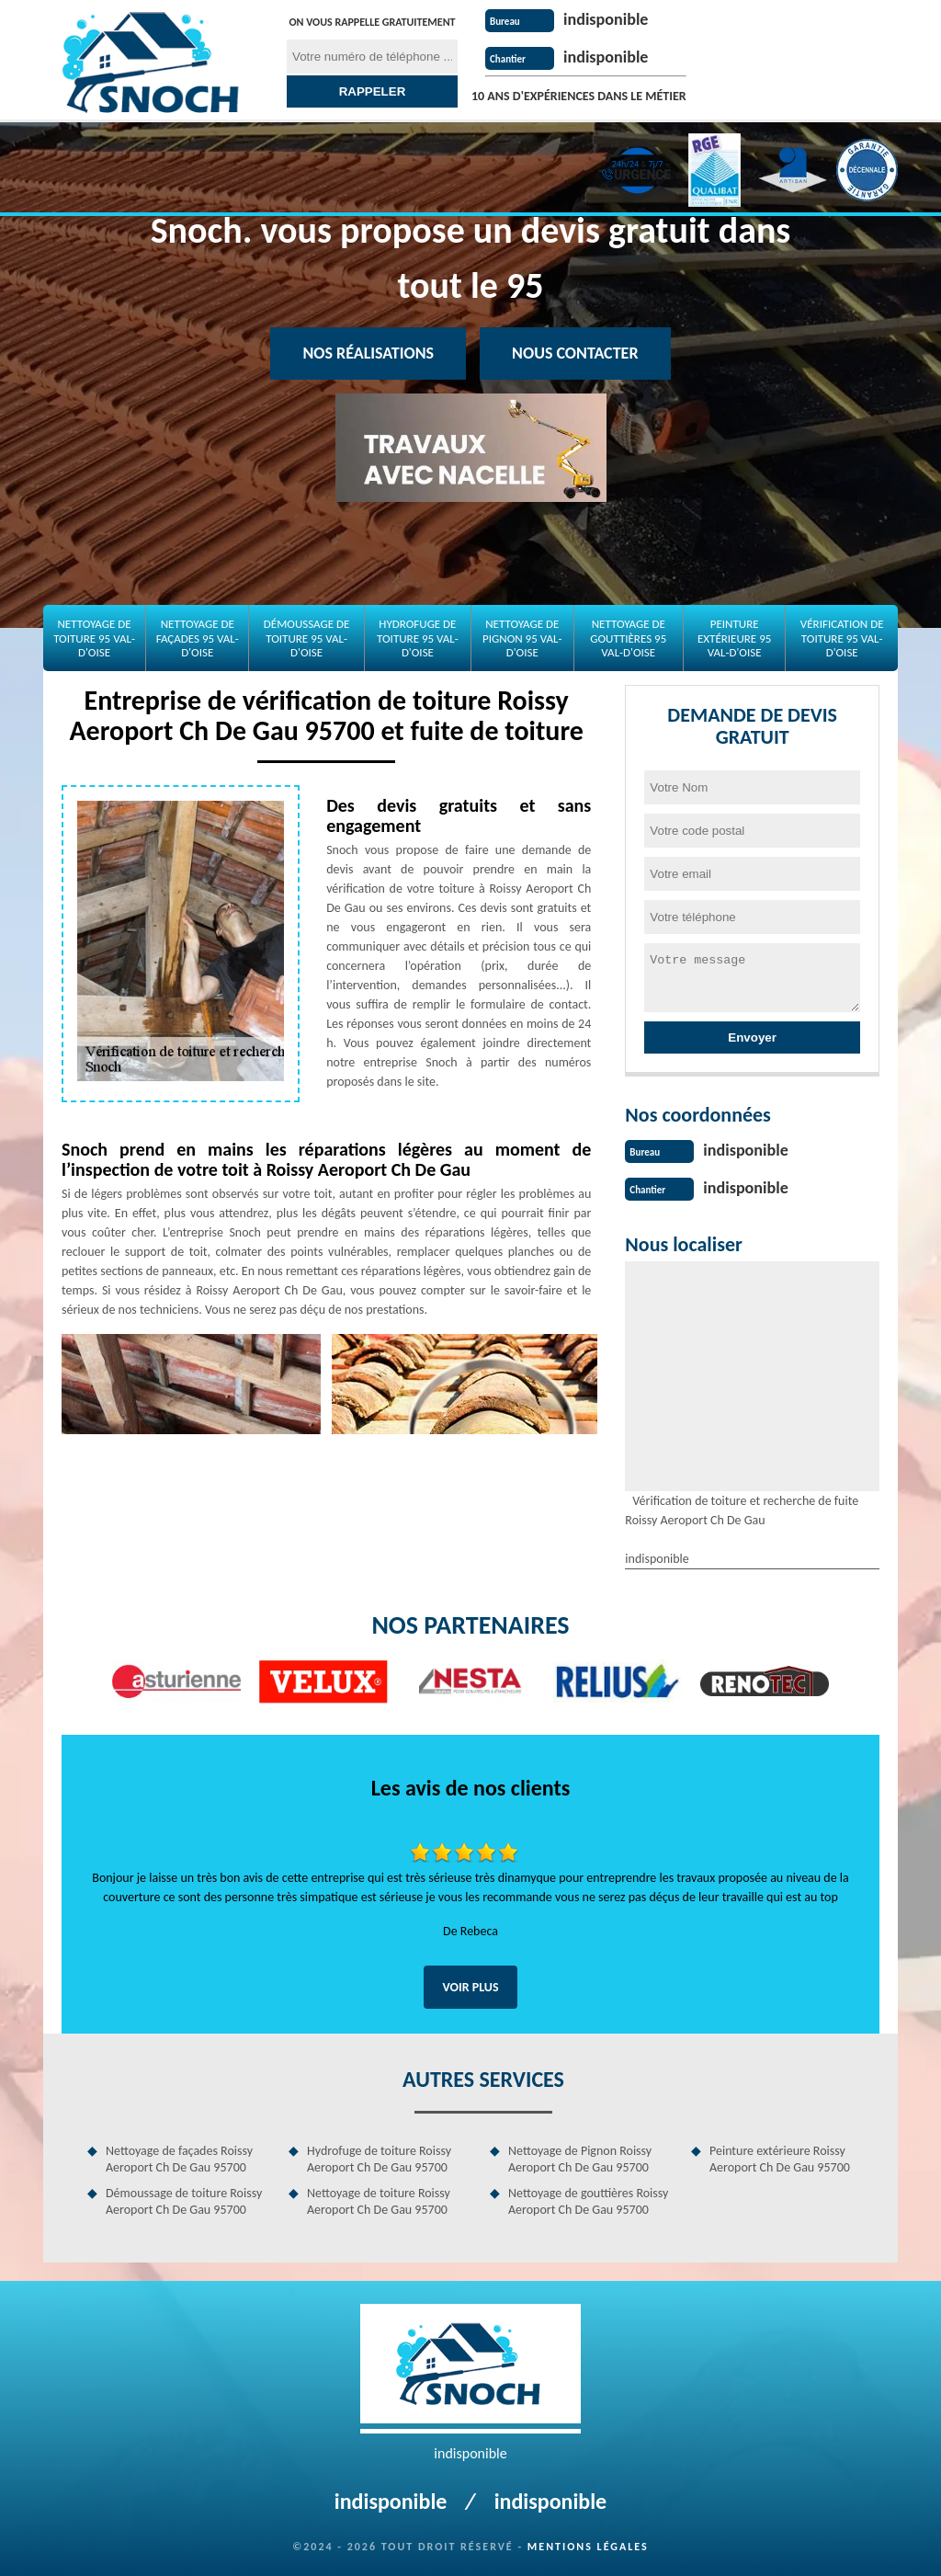 The width and height of the screenshot is (941, 2576). What do you see at coordinates (470, 1985) in the screenshot?
I see `Voir plus` at bounding box center [470, 1985].